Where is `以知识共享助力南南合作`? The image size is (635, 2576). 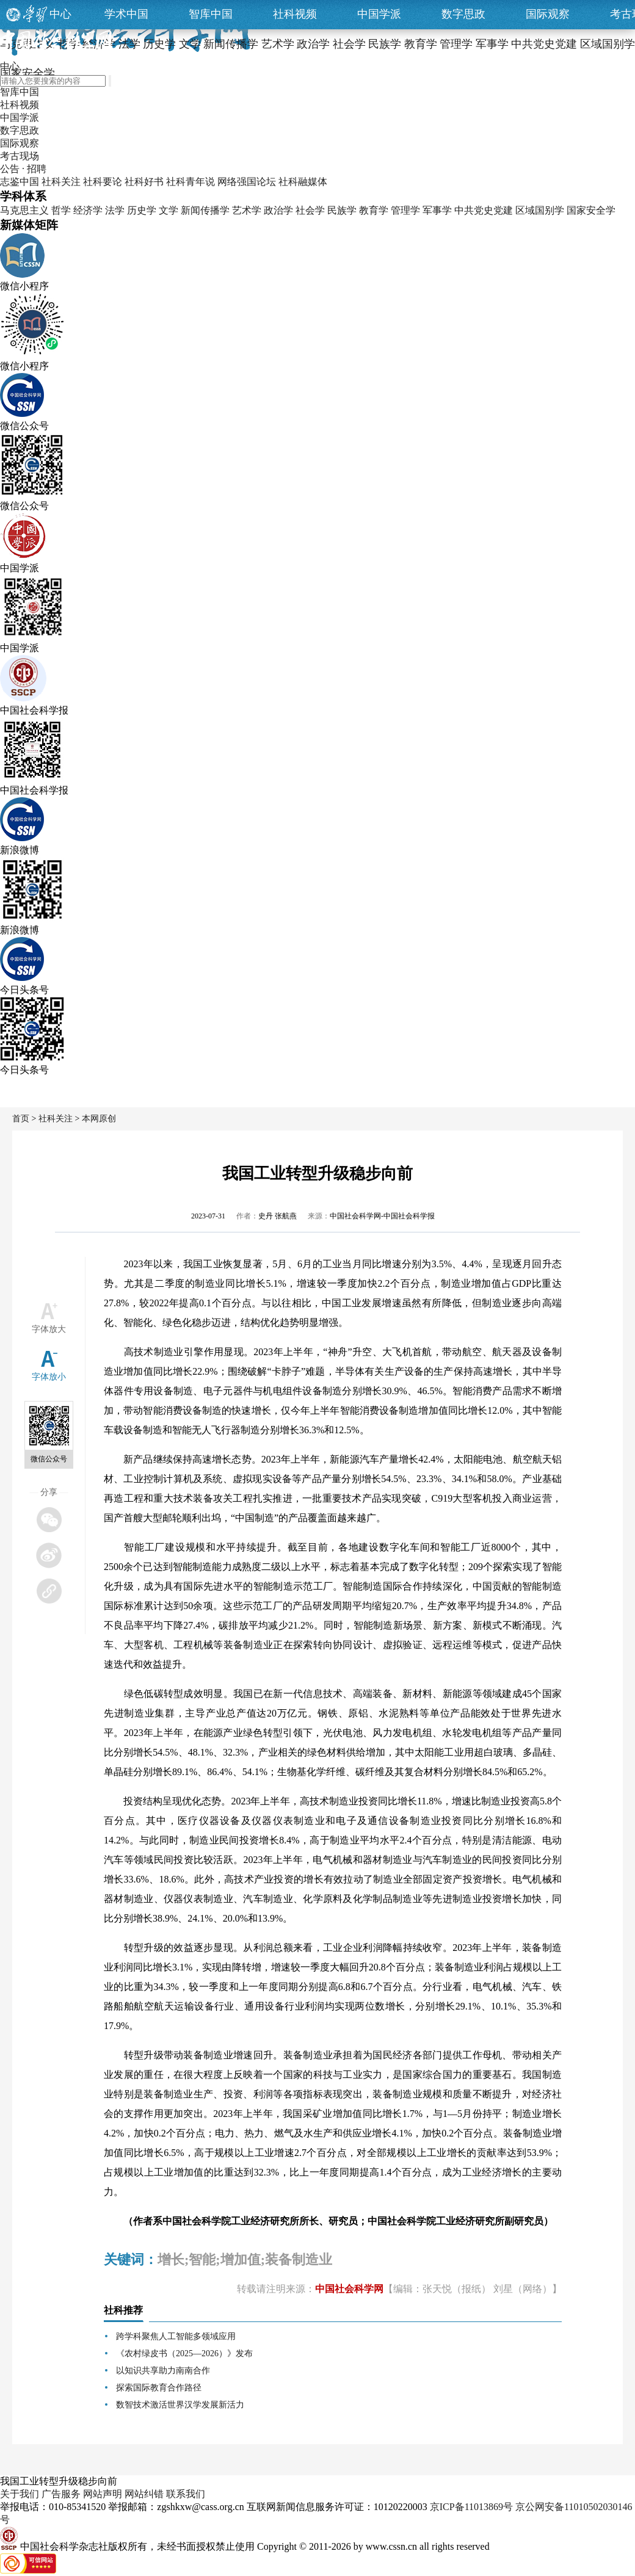 以知识共享助力南南合作 is located at coordinates (163, 2370).